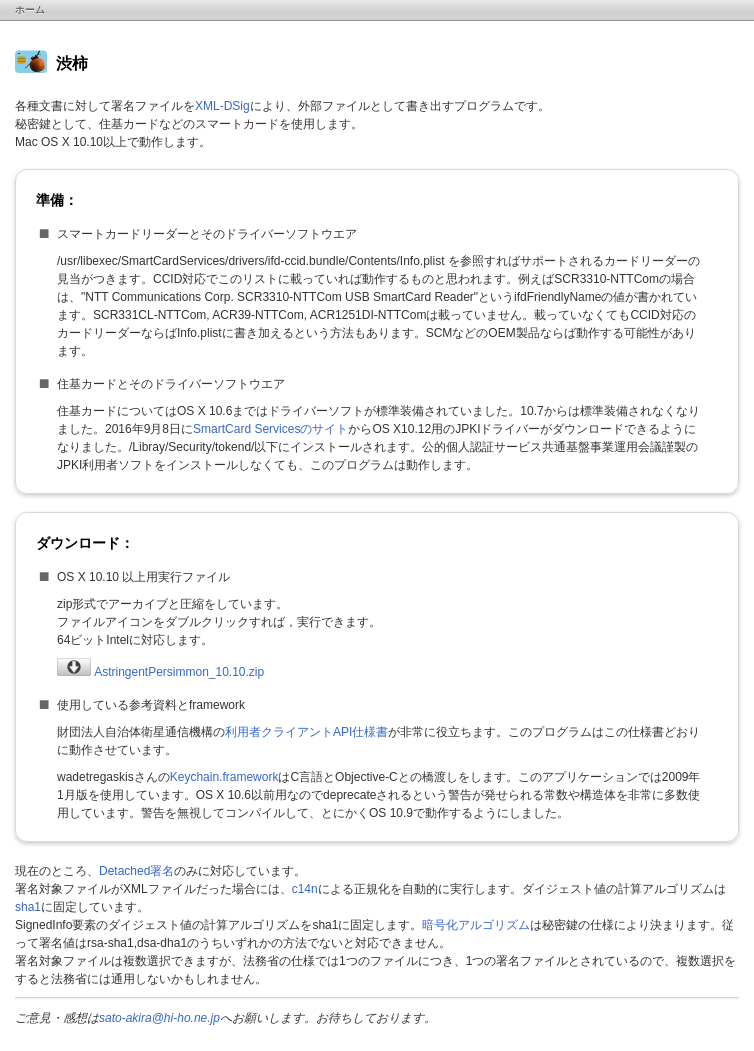 The image size is (754, 1051). What do you see at coordinates (270, 429) in the screenshot?
I see `SmartCard Servicesのサイト` at bounding box center [270, 429].